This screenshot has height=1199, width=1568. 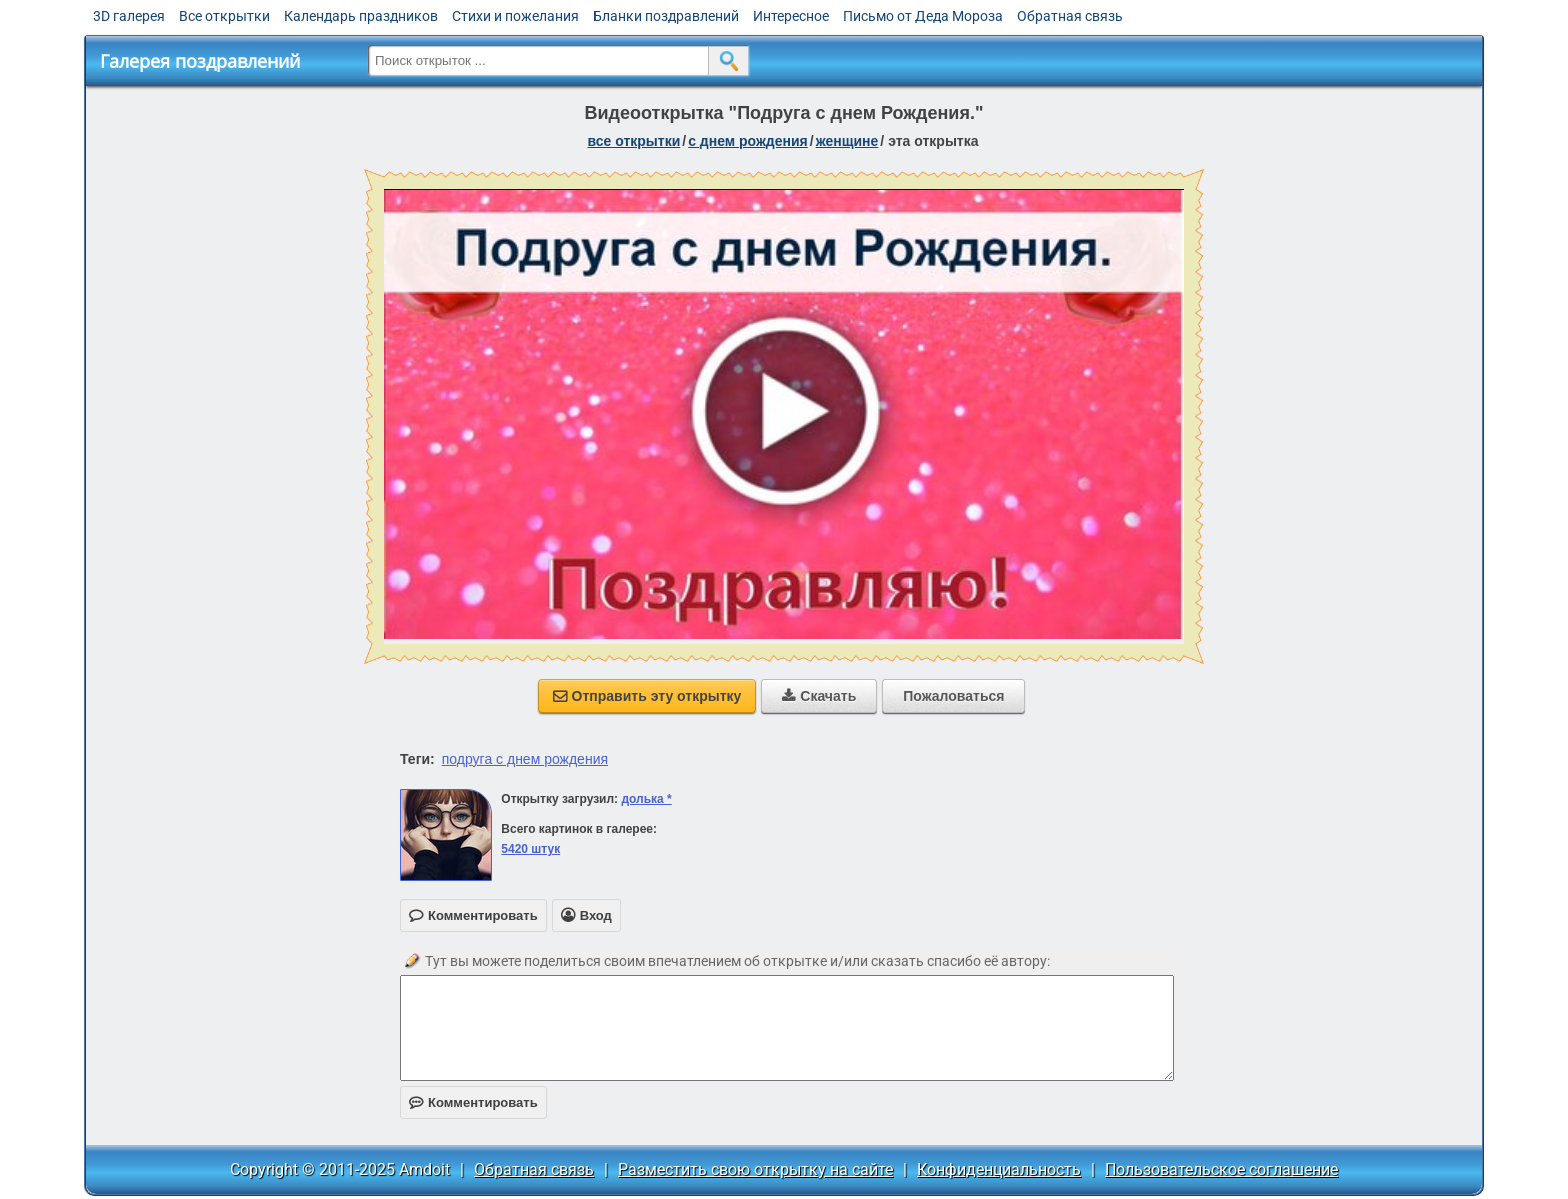 I want to click on долька *, so click(x=646, y=799).